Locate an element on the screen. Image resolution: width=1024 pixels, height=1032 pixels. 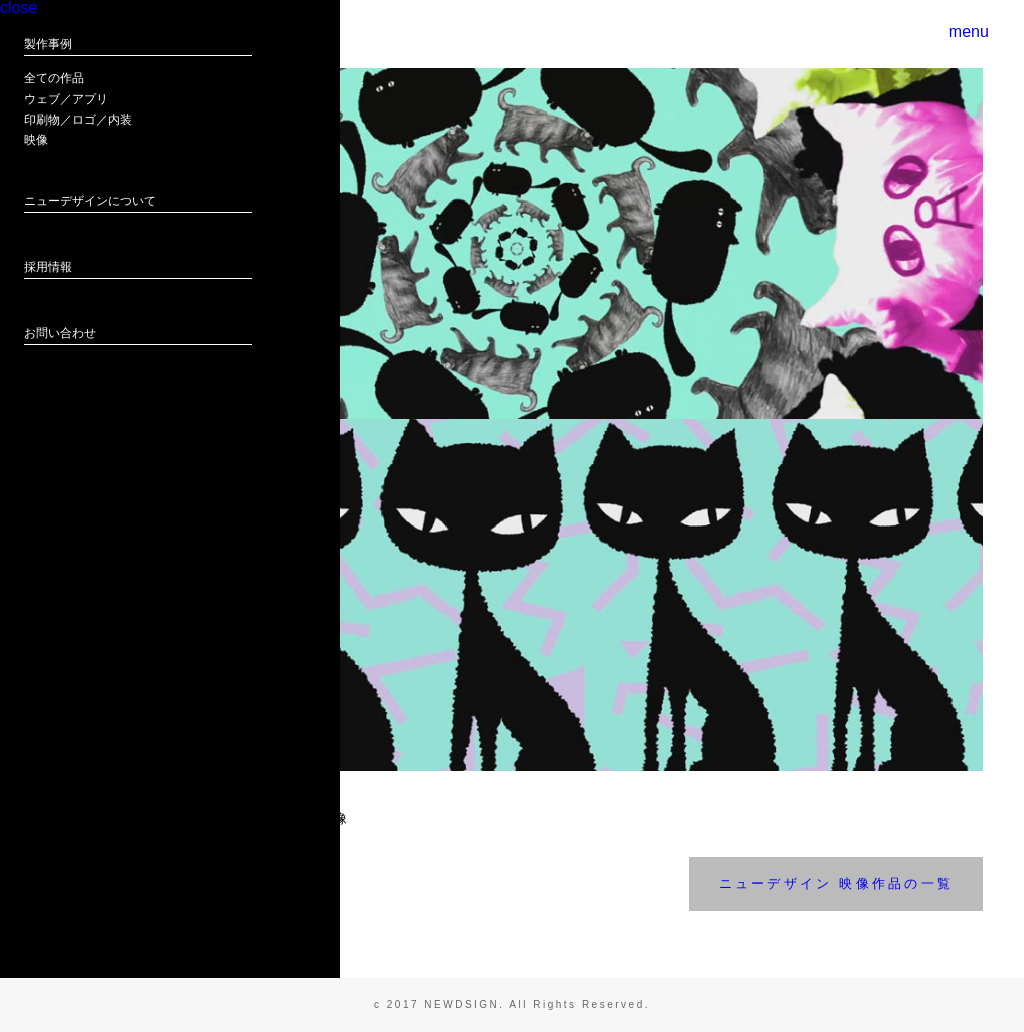
ニューデザイン is located at coordinates (84, 476).